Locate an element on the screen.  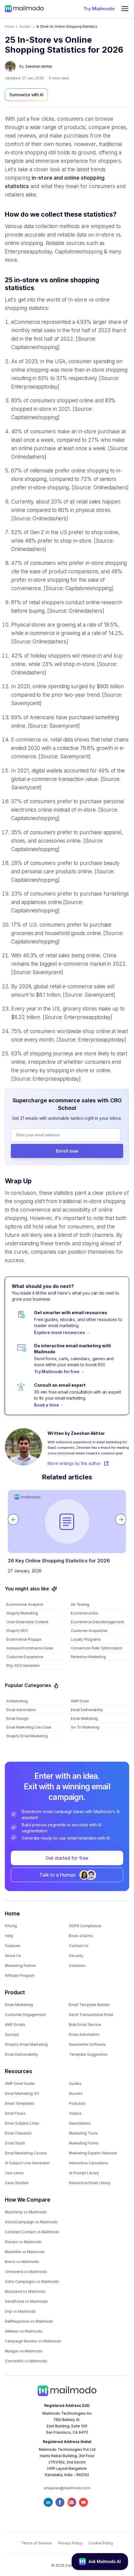
Book a Demo is located at coordinates (81, 1936).